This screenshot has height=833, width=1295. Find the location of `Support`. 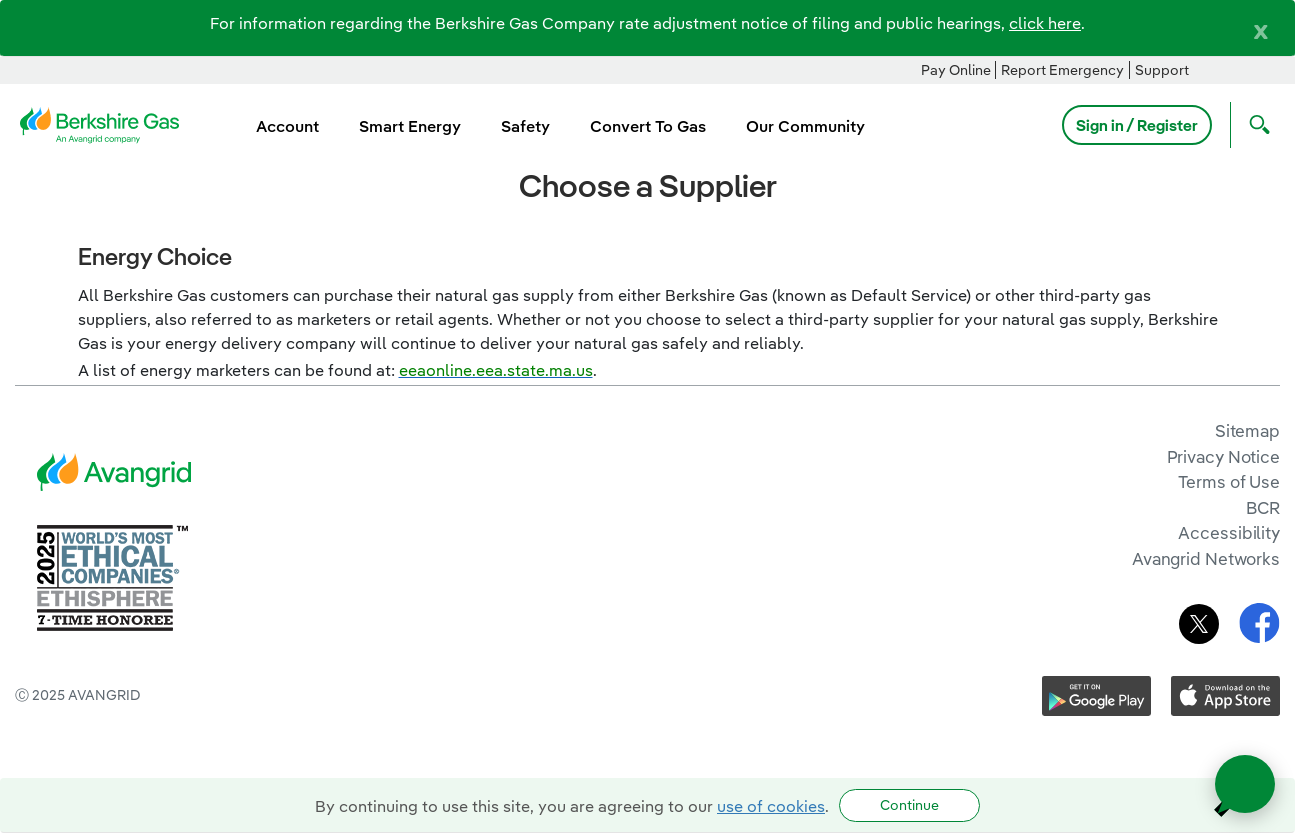

Support is located at coordinates (1162, 70).